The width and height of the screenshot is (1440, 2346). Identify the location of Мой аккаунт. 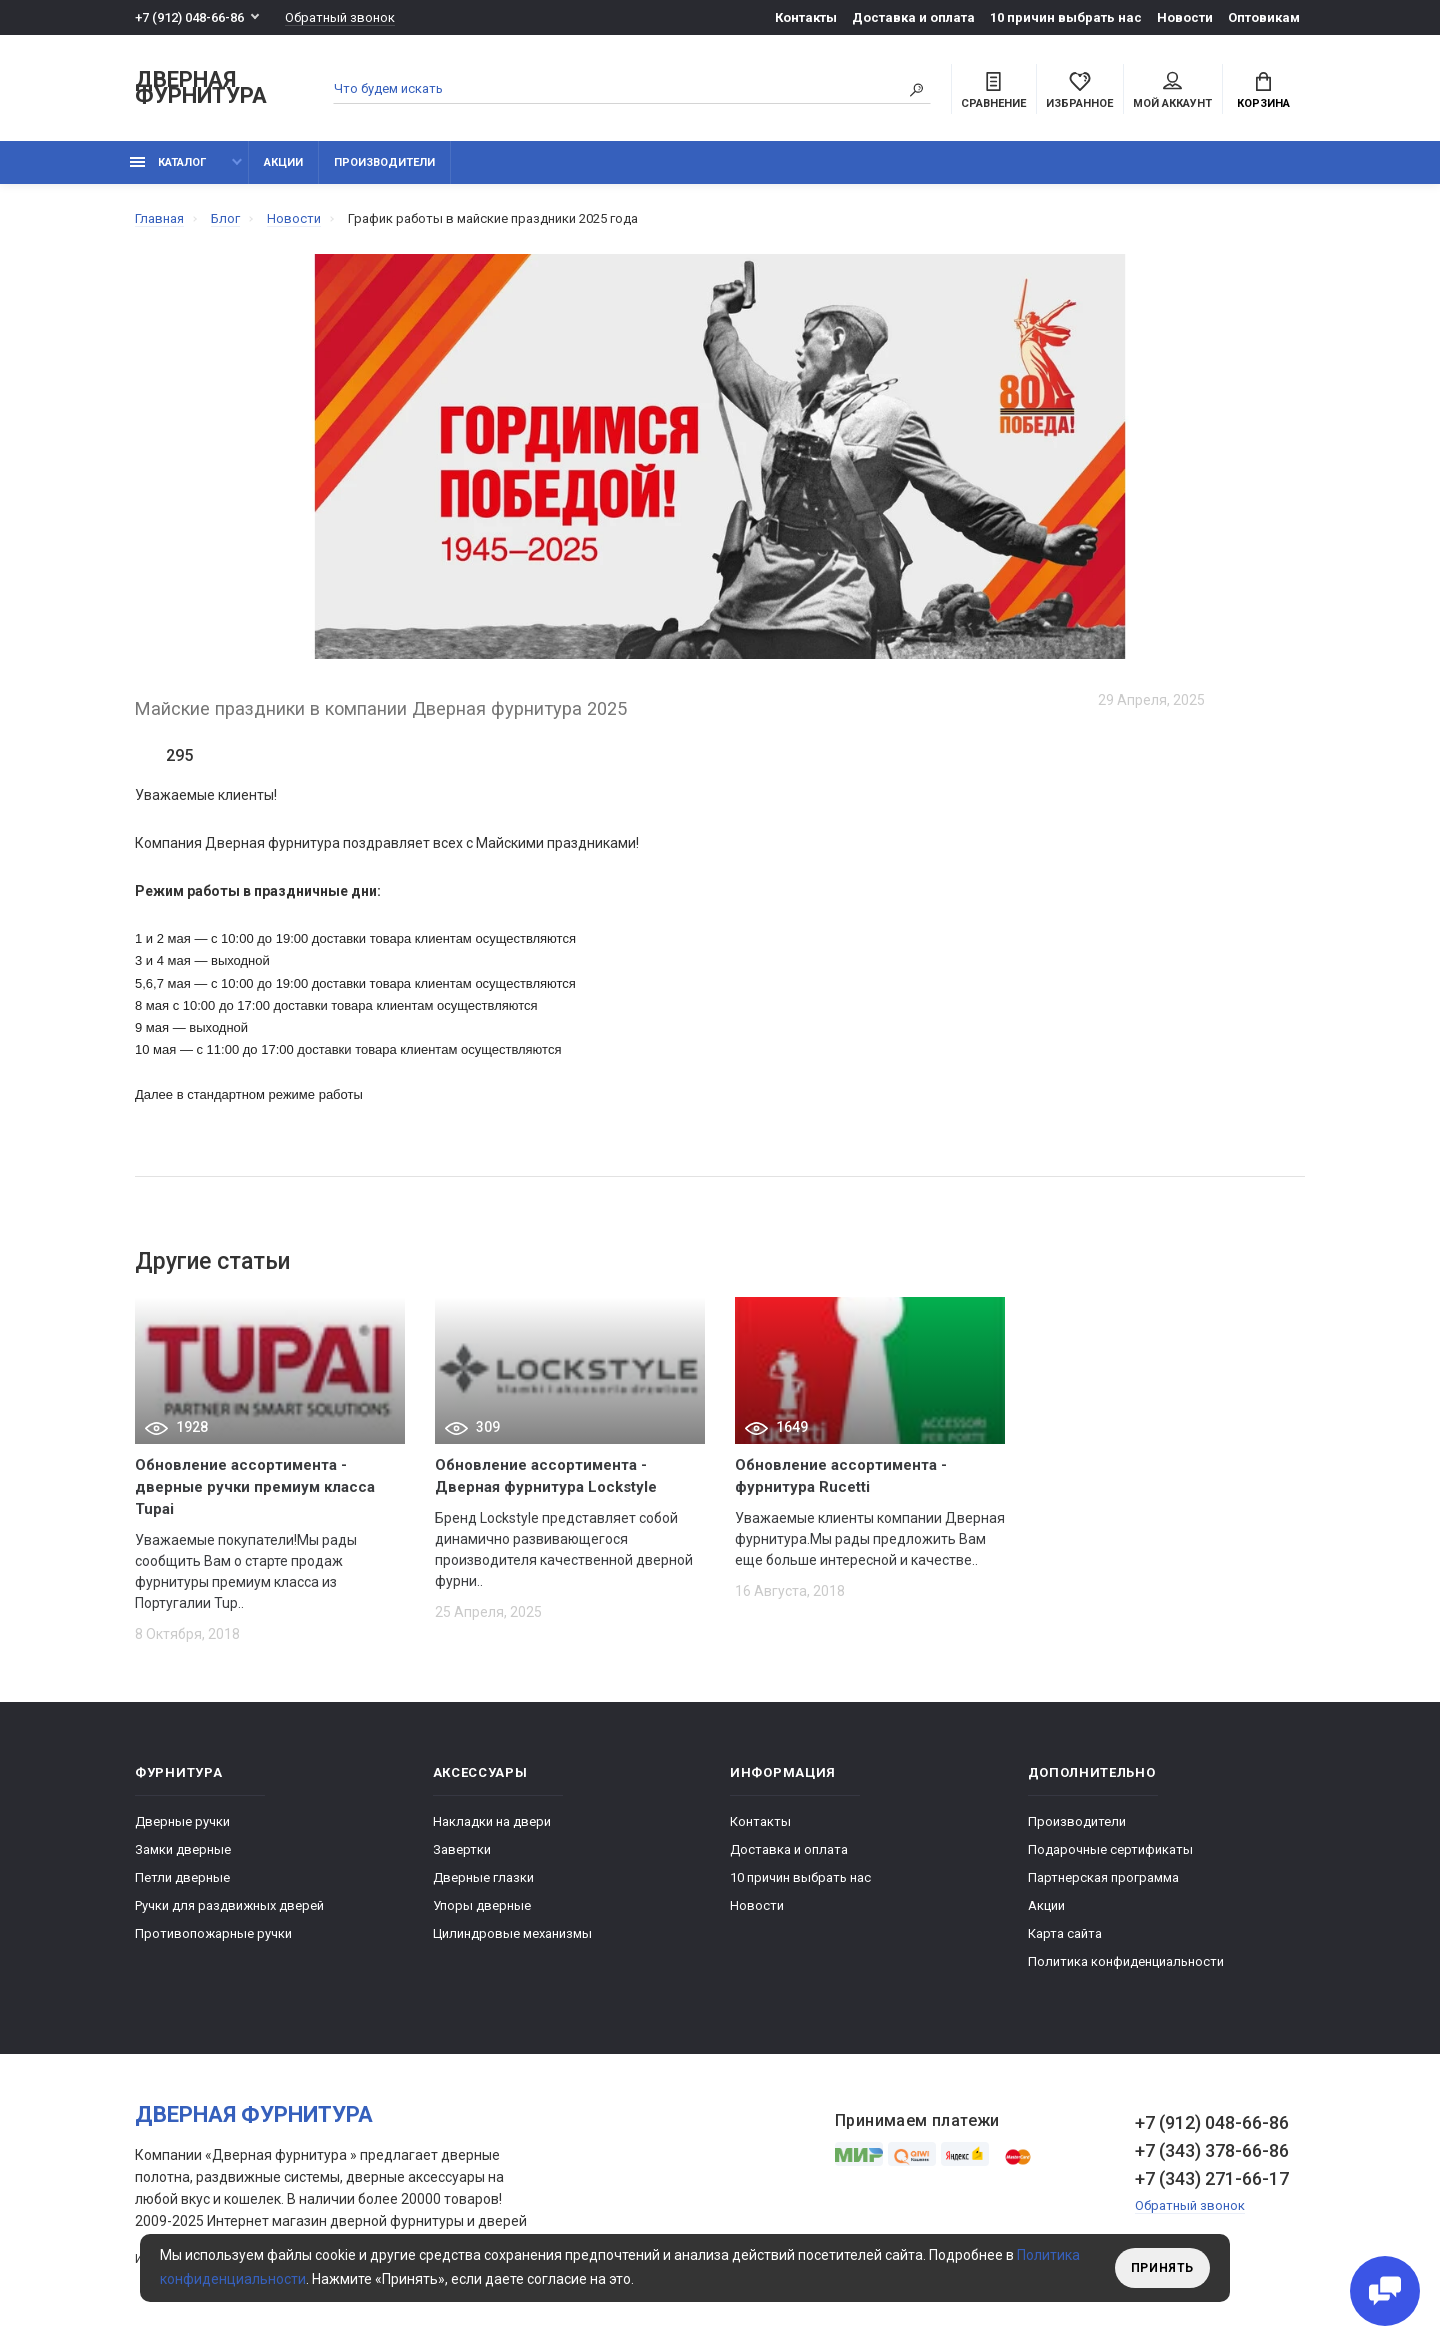
(1172, 91).